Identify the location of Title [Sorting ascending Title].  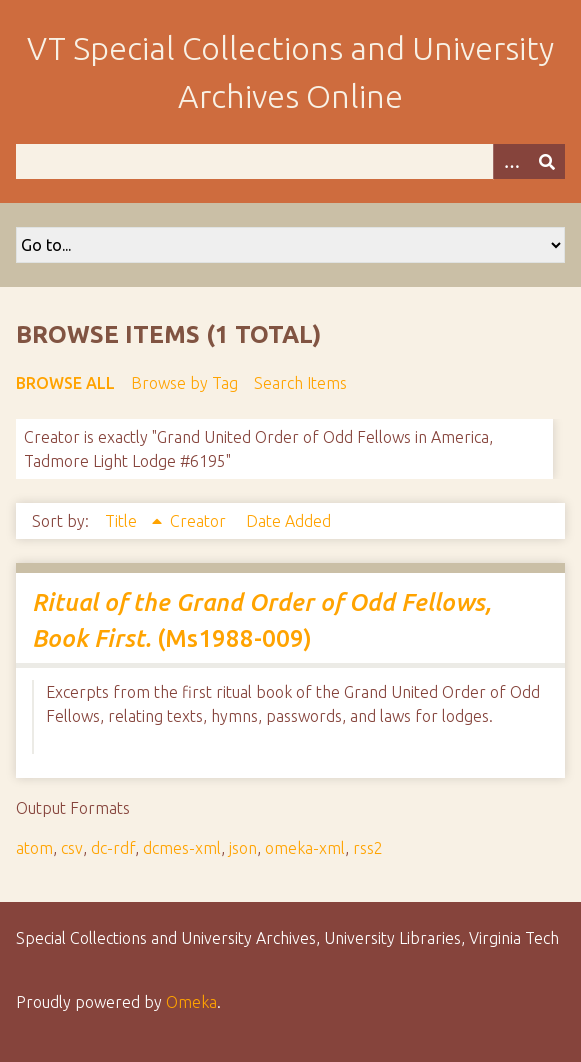
(123, 521).